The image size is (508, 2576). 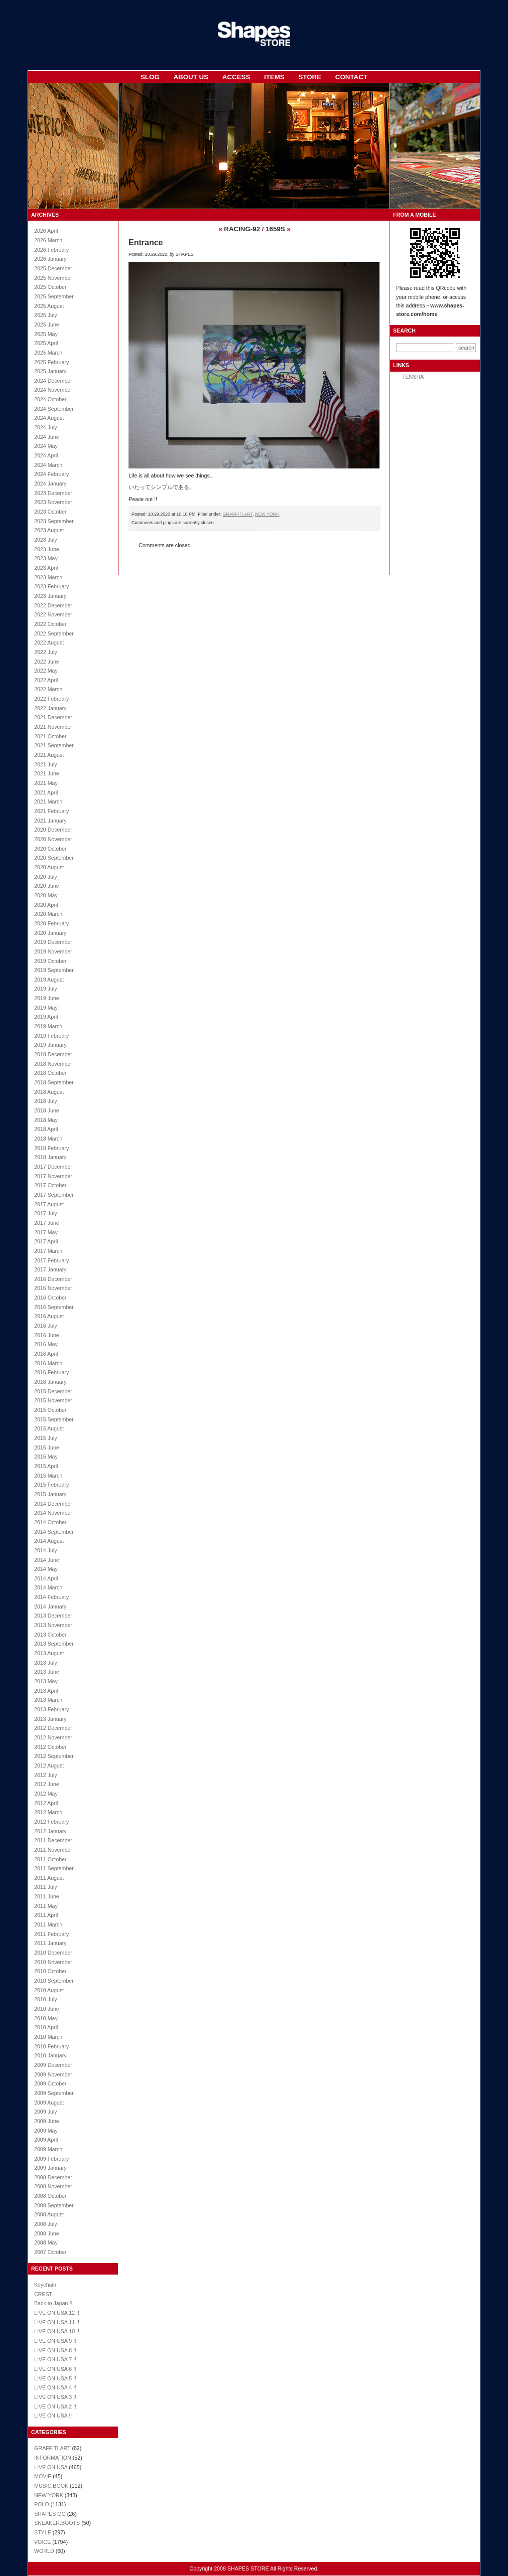 What do you see at coordinates (46, 1672) in the screenshot?
I see `2013 June` at bounding box center [46, 1672].